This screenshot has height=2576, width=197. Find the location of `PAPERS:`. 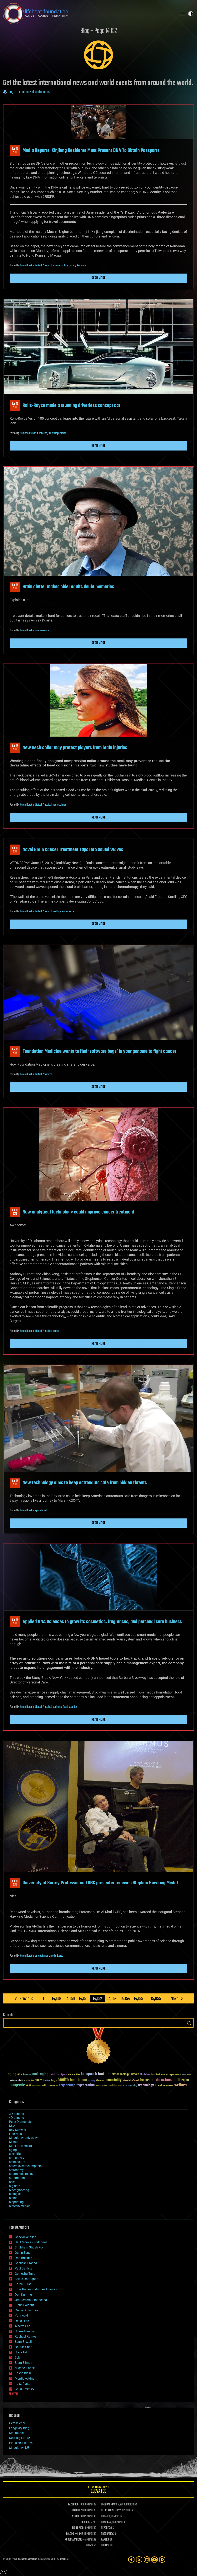

PAPERS: is located at coordinates (105, 2539).